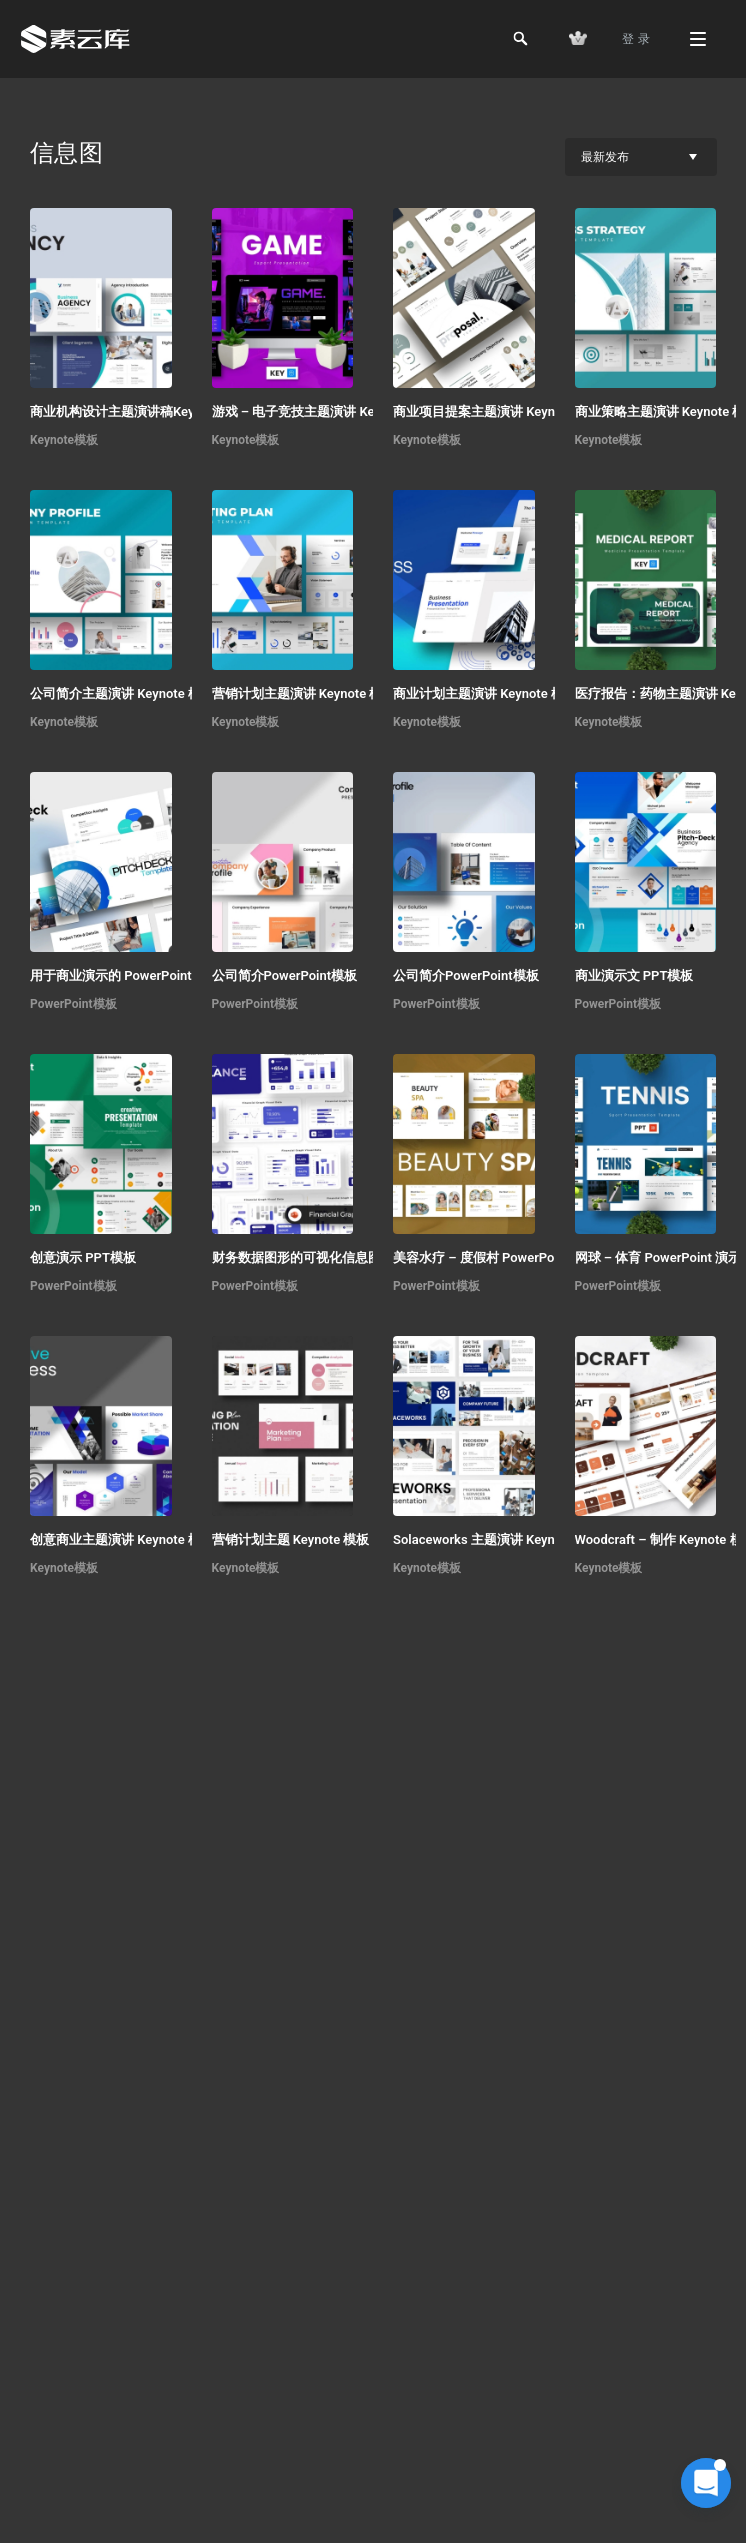 The width and height of the screenshot is (746, 2543). I want to click on PowerPoint模板, so click(73, 1004).